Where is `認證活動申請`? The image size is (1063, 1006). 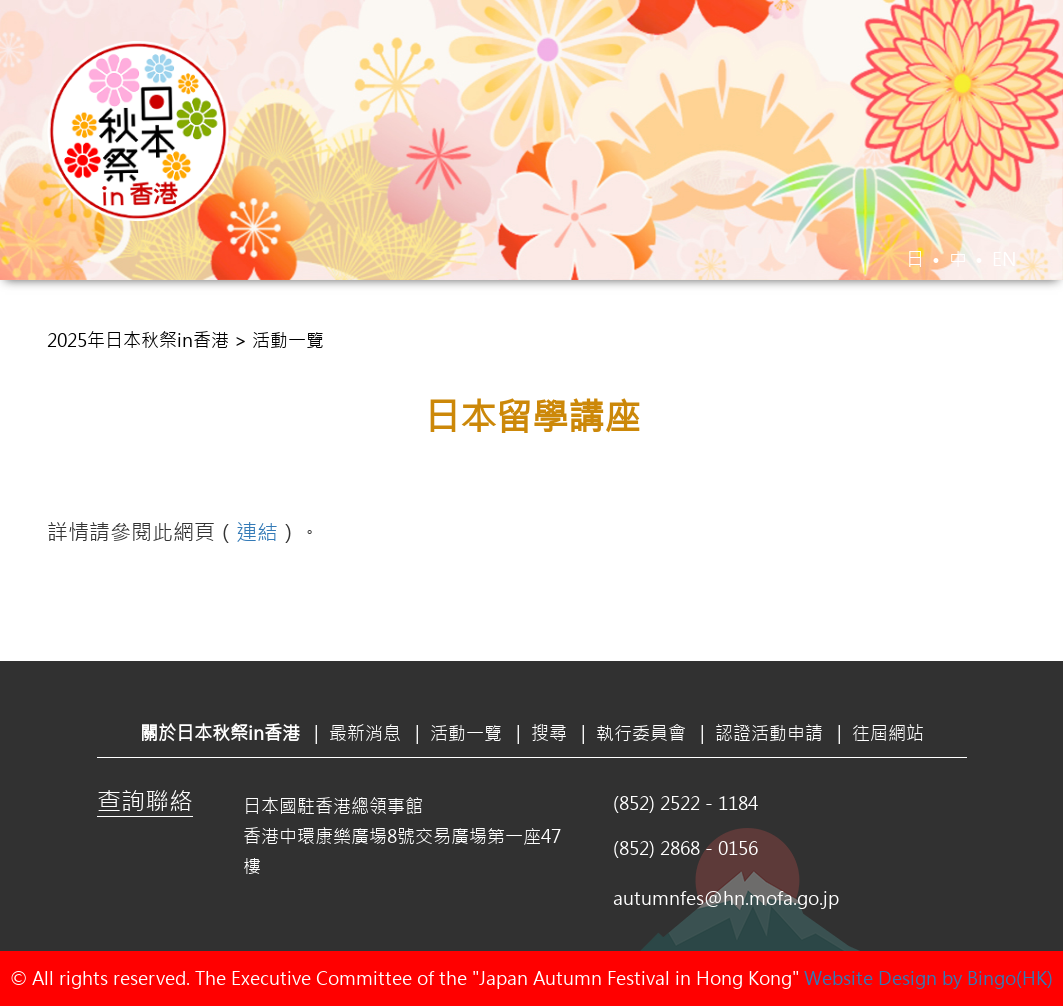
認證活動申請 is located at coordinates (843, 316).